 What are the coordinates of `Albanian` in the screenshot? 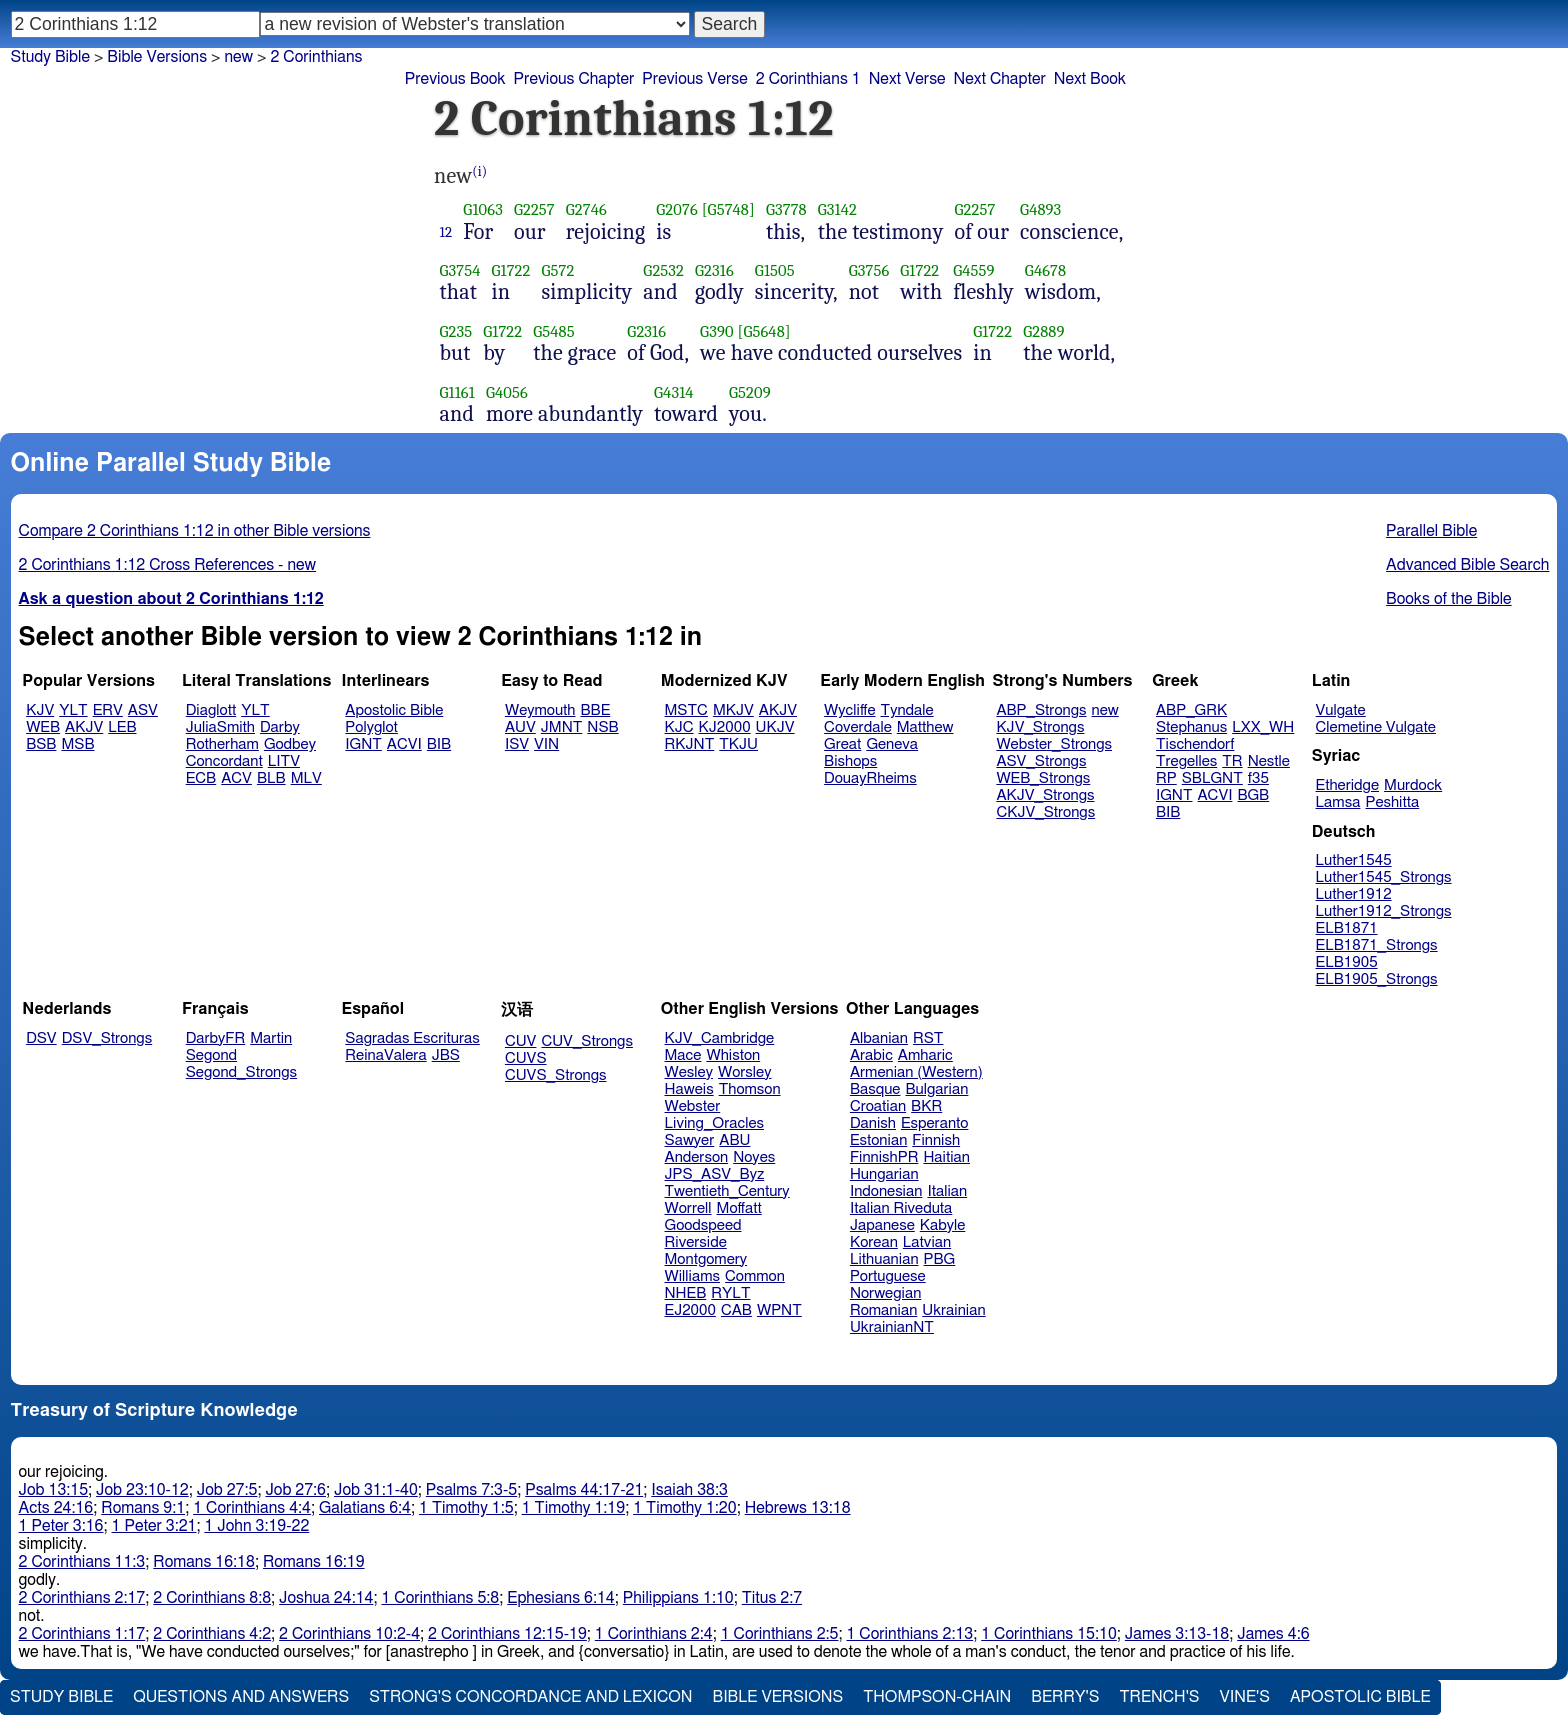 It's located at (879, 1038).